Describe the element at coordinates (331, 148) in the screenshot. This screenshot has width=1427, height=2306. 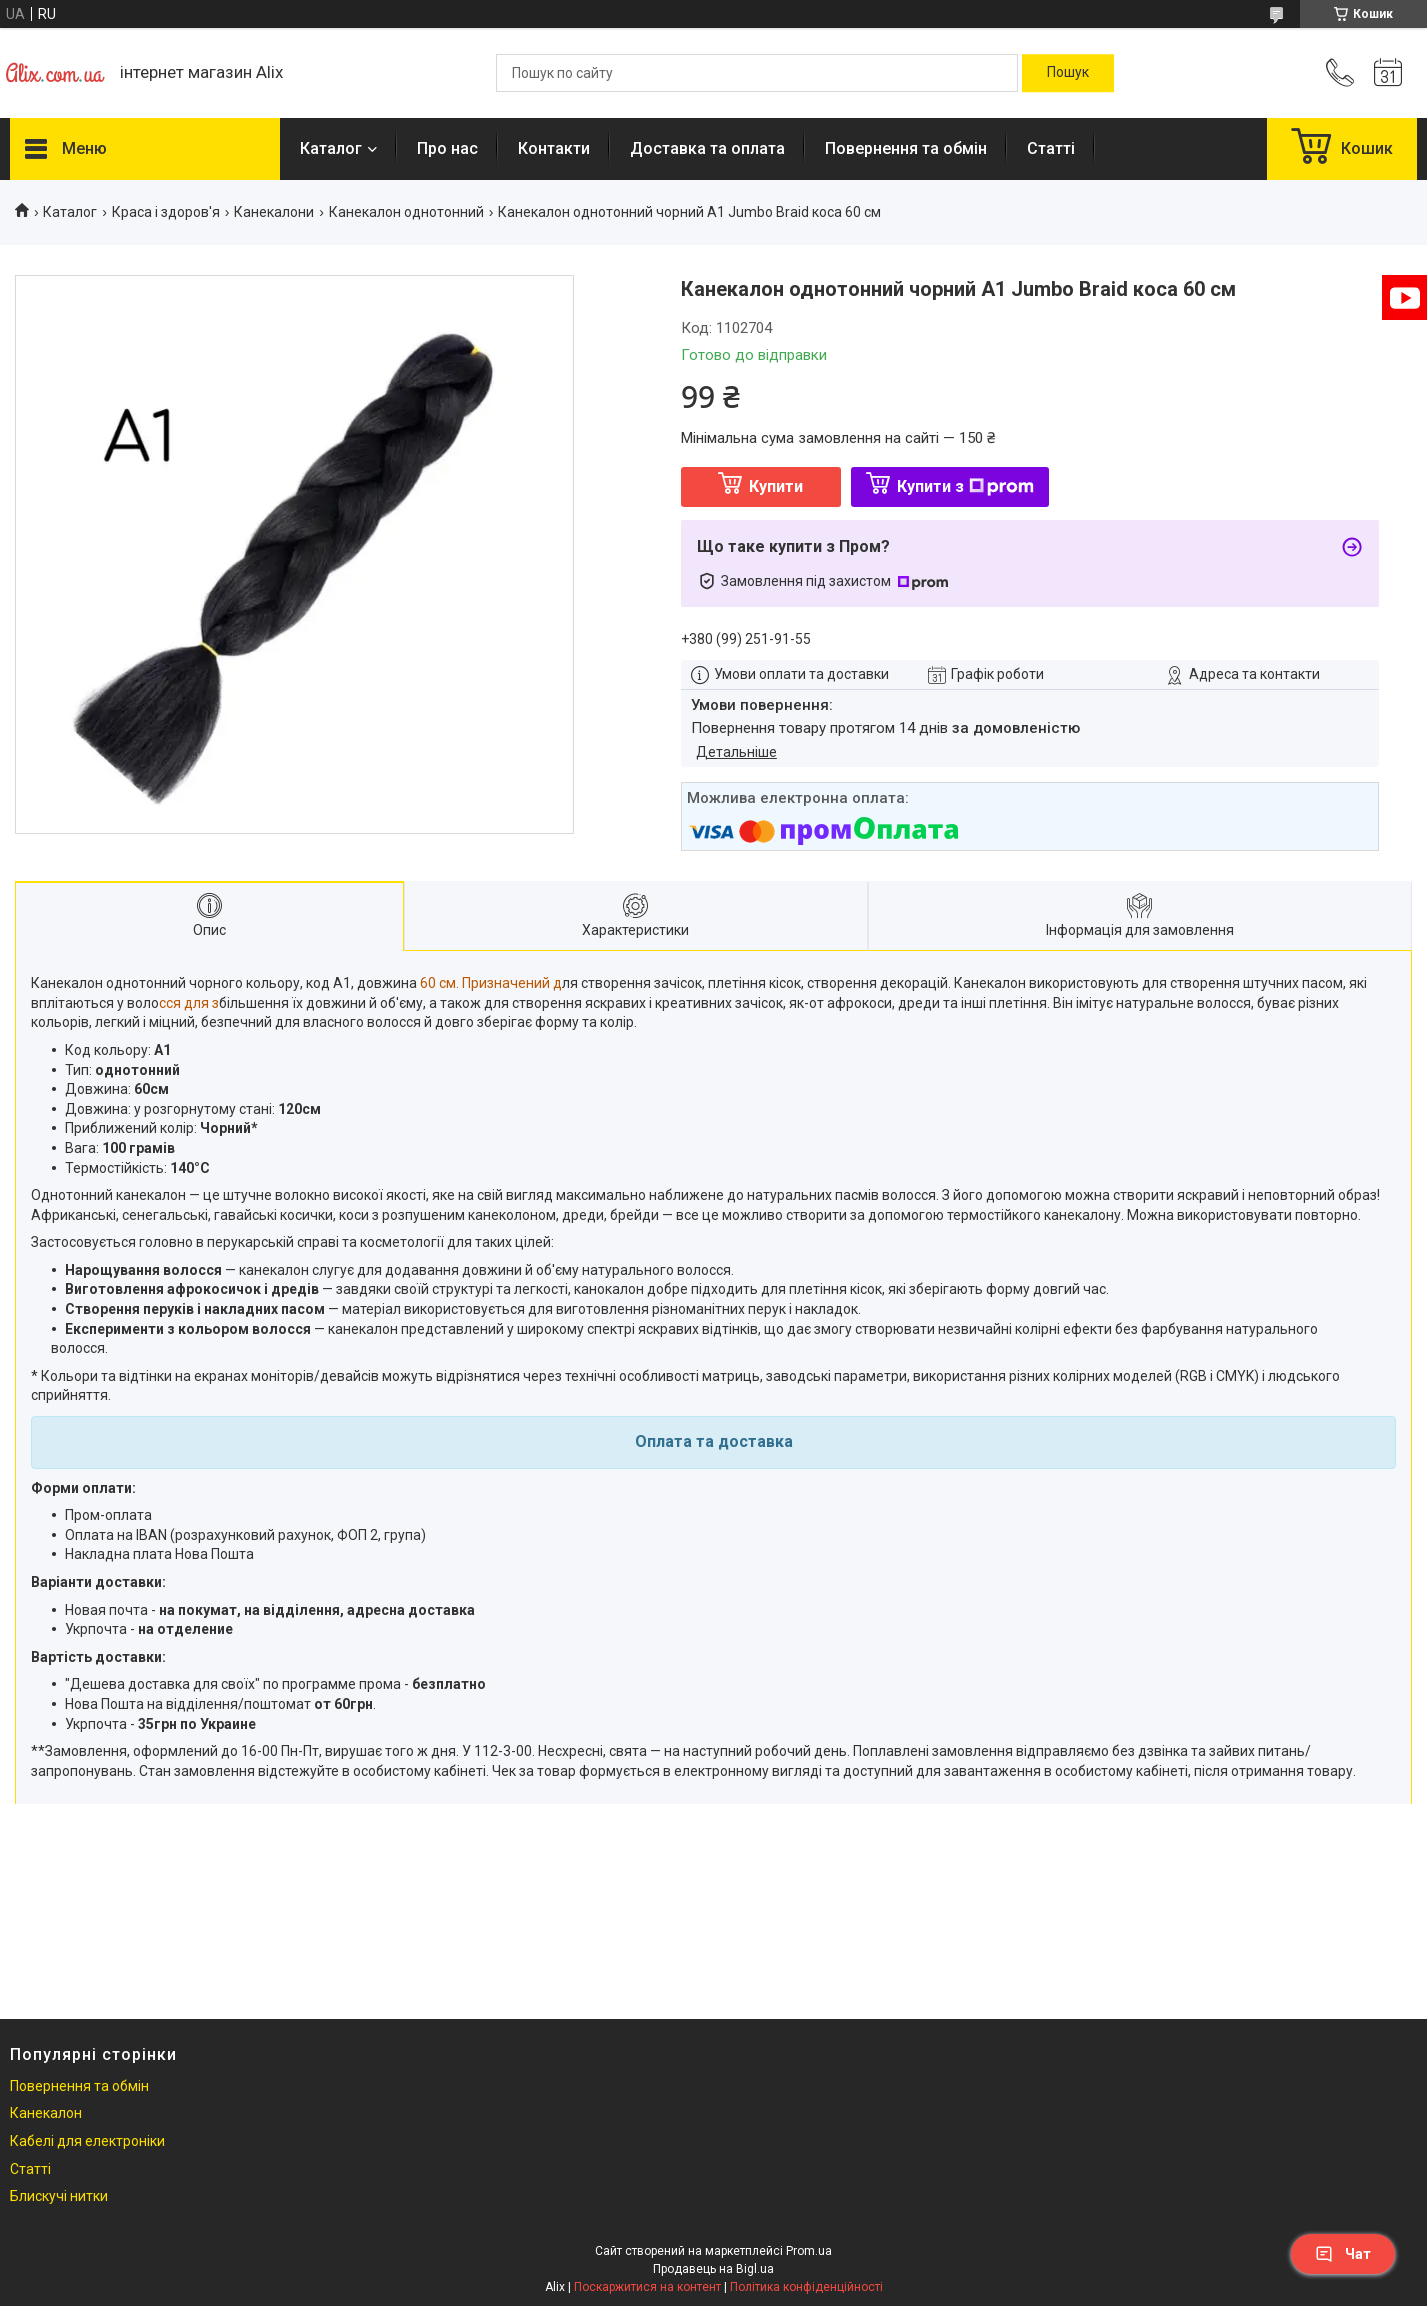
I see `Каталог` at that location.